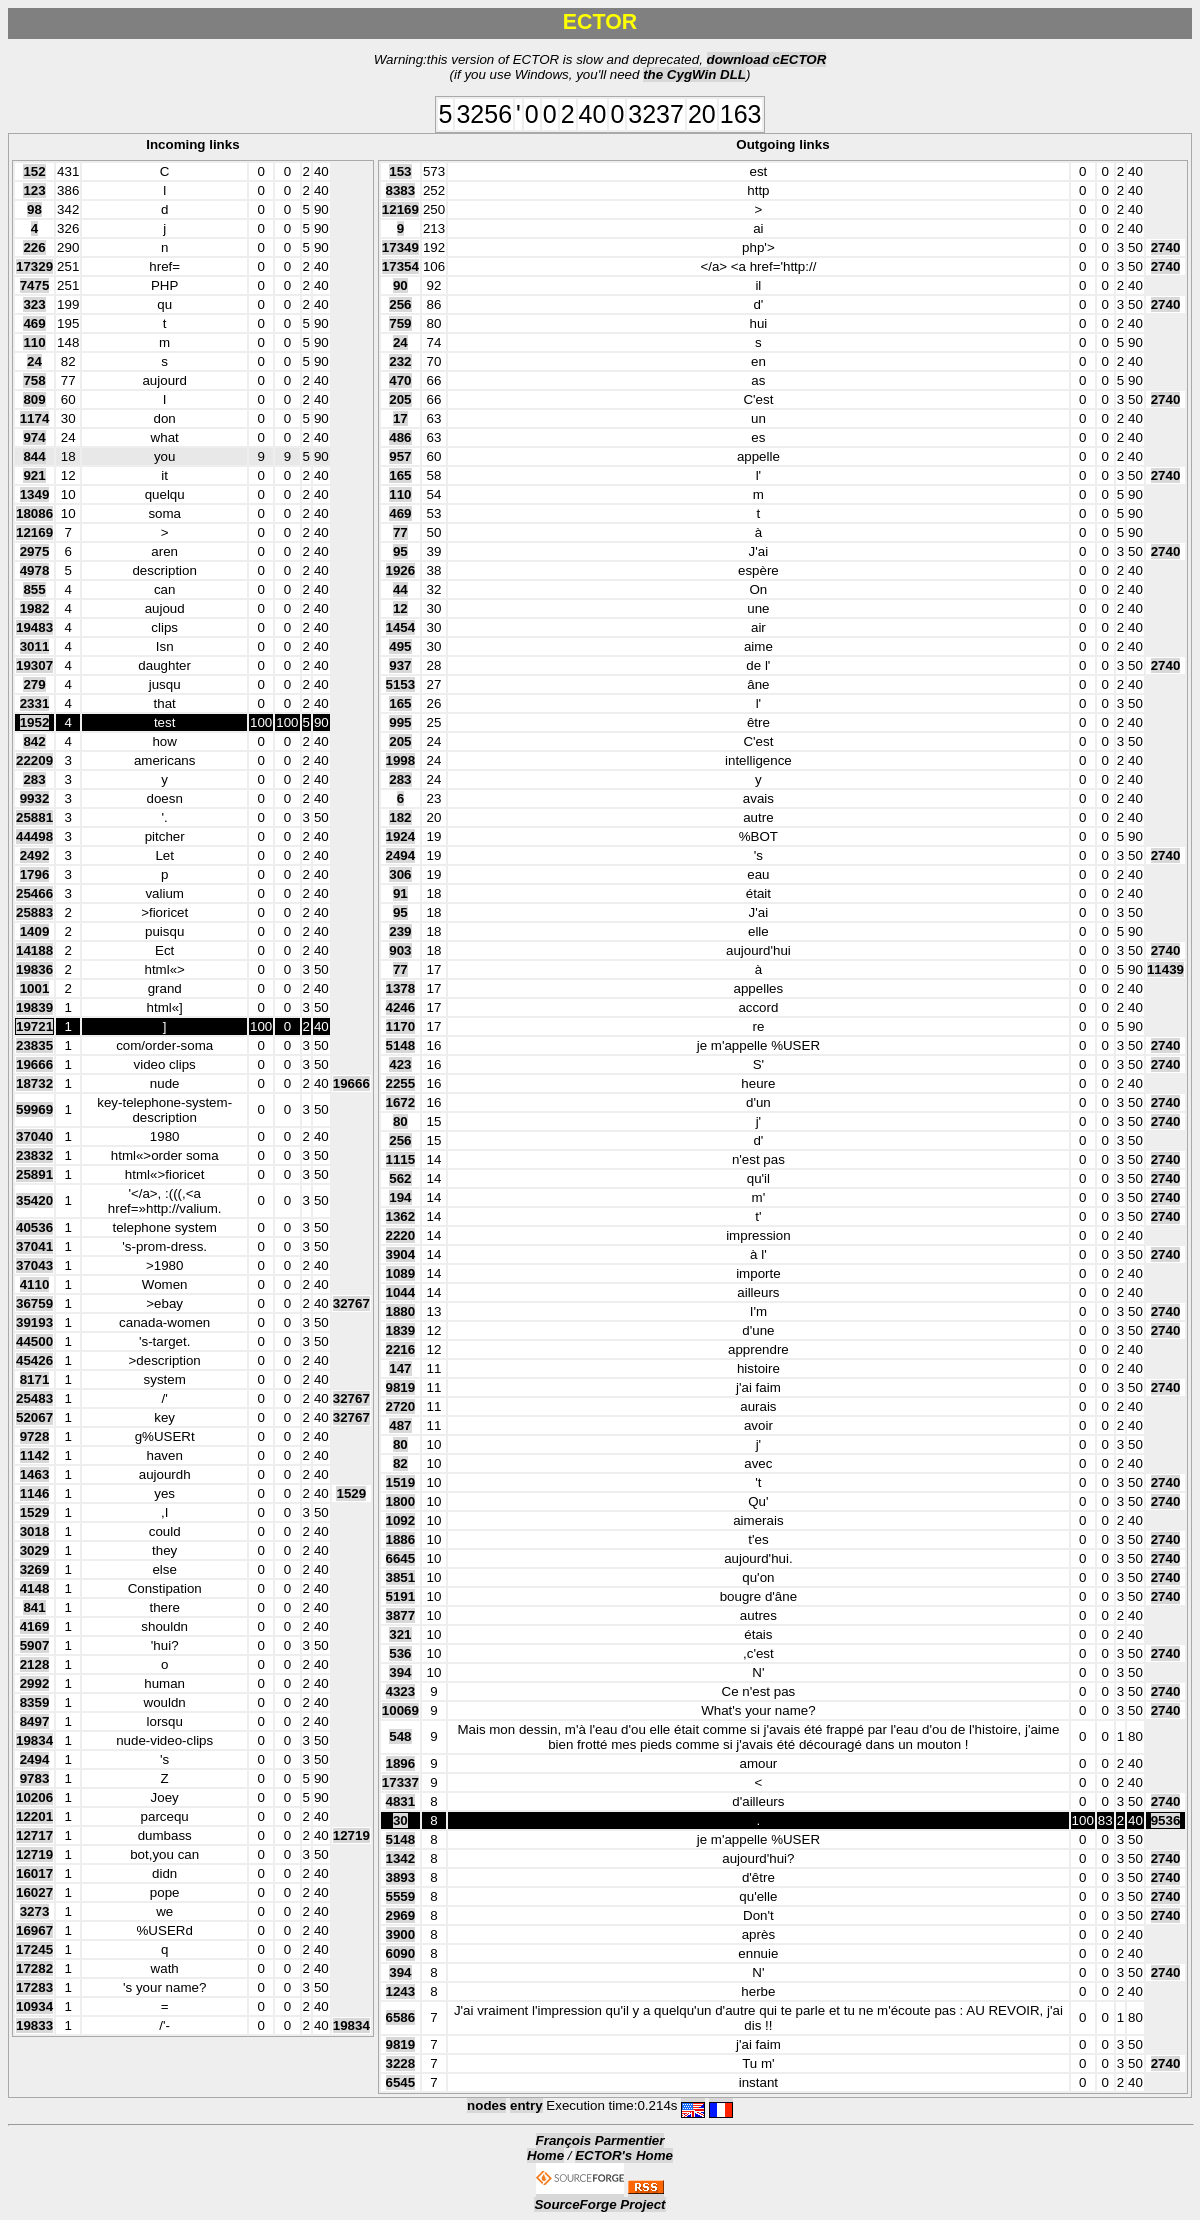  Describe the element at coordinates (34, 1968) in the screenshot. I see `17282` at that location.